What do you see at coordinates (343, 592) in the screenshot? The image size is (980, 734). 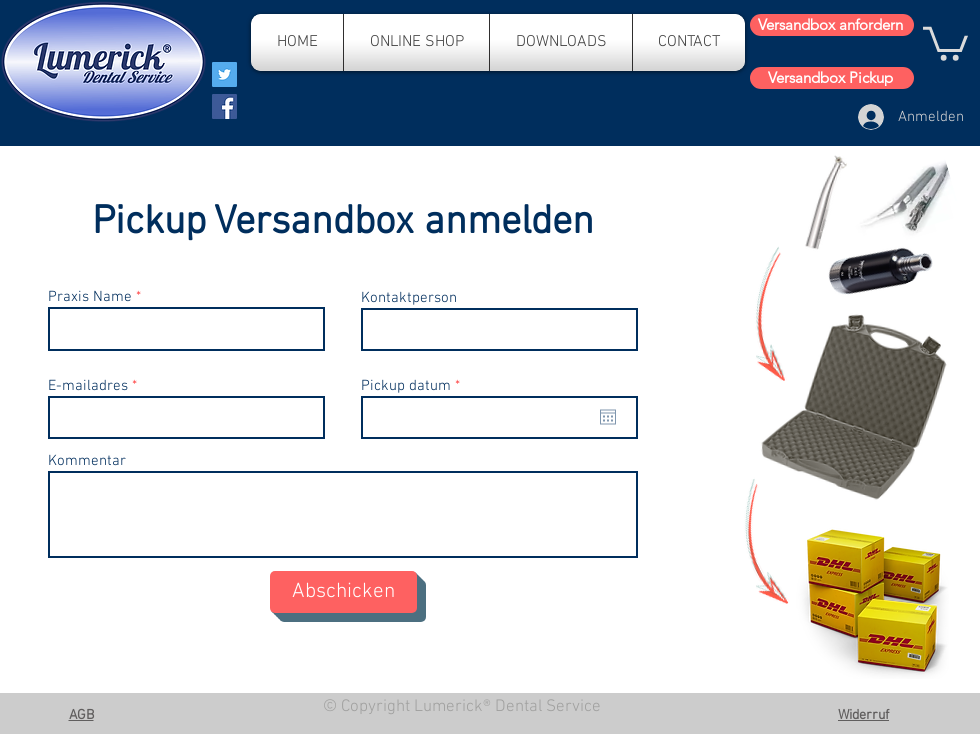 I see `[Abschicken]` at bounding box center [343, 592].